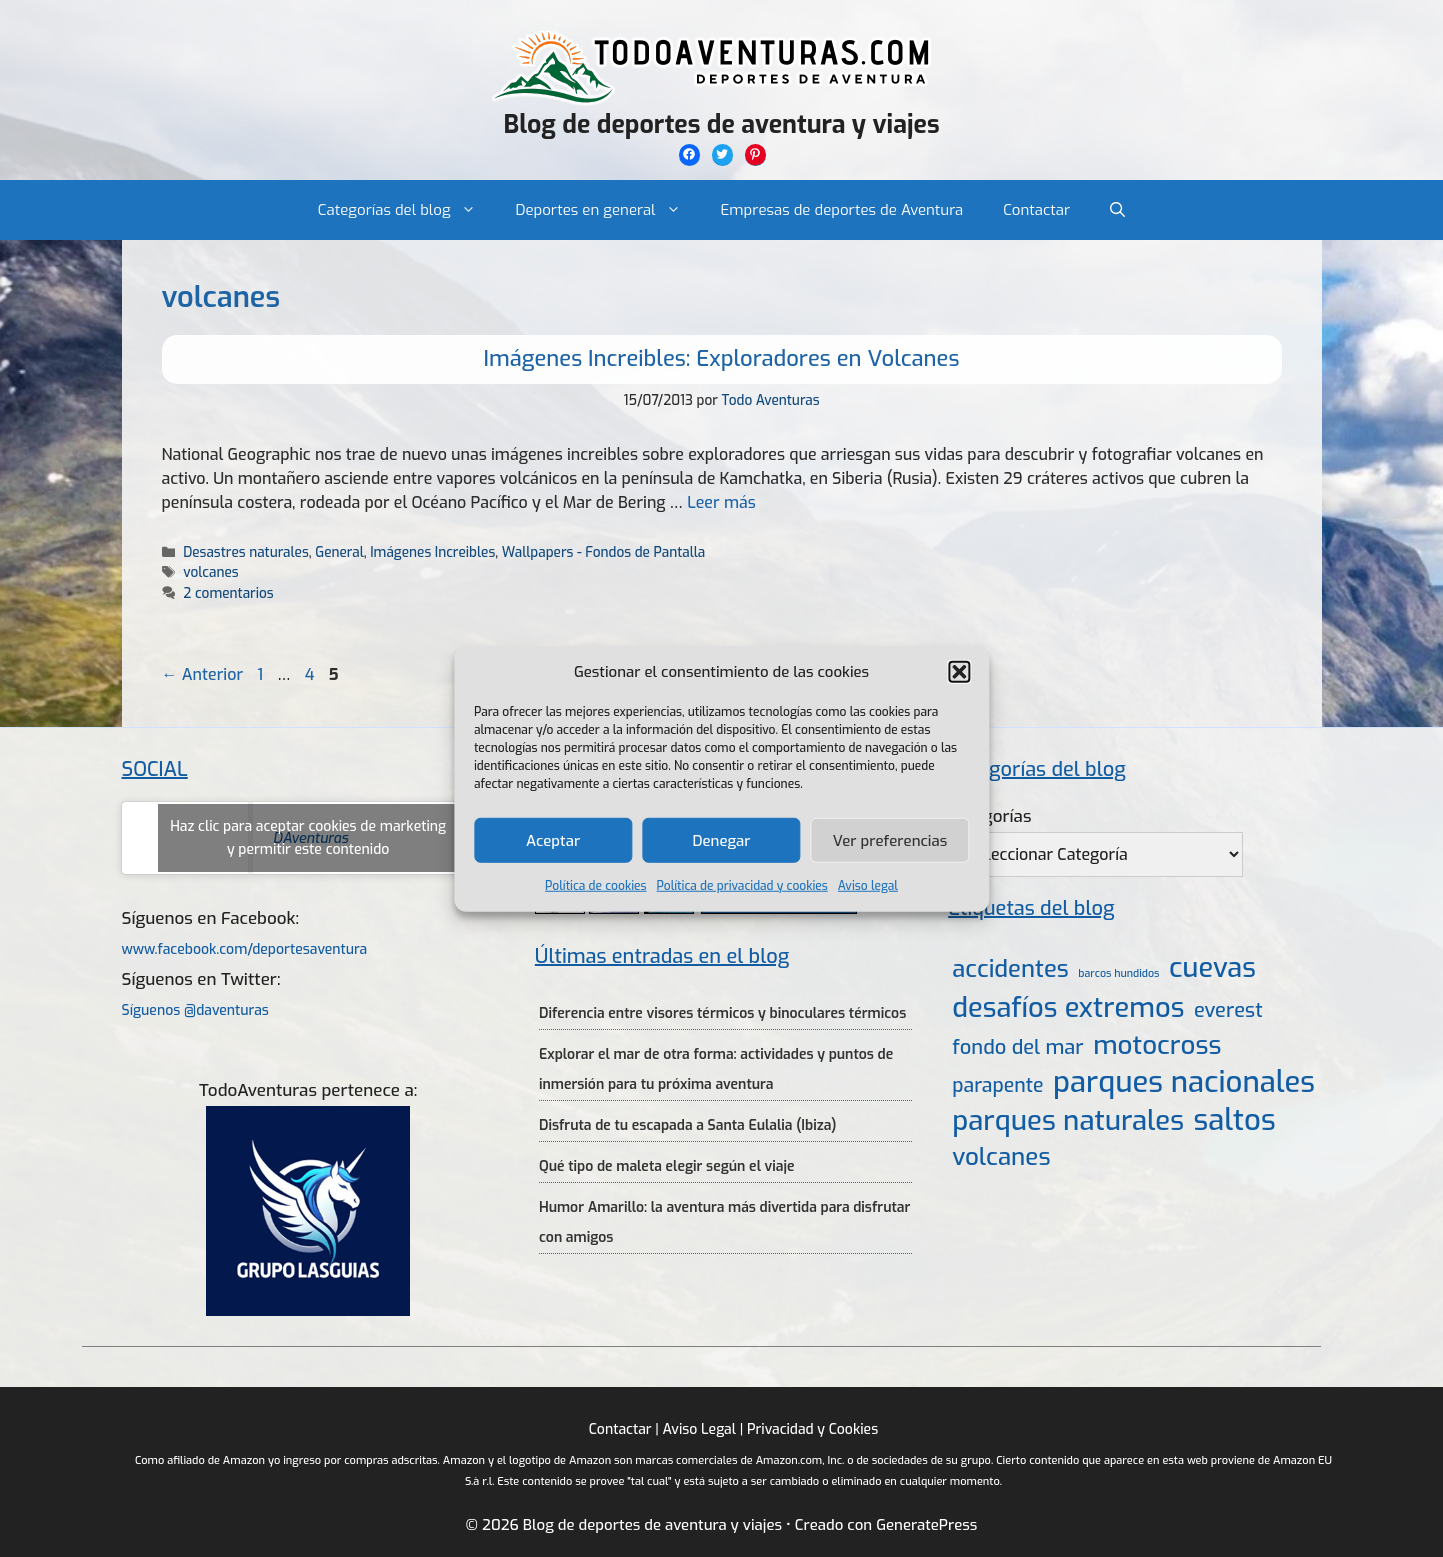 Image resolution: width=1443 pixels, height=1557 pixels. I want to click on Wallpapers - Fondos de Pantalla, so click(604, 552).